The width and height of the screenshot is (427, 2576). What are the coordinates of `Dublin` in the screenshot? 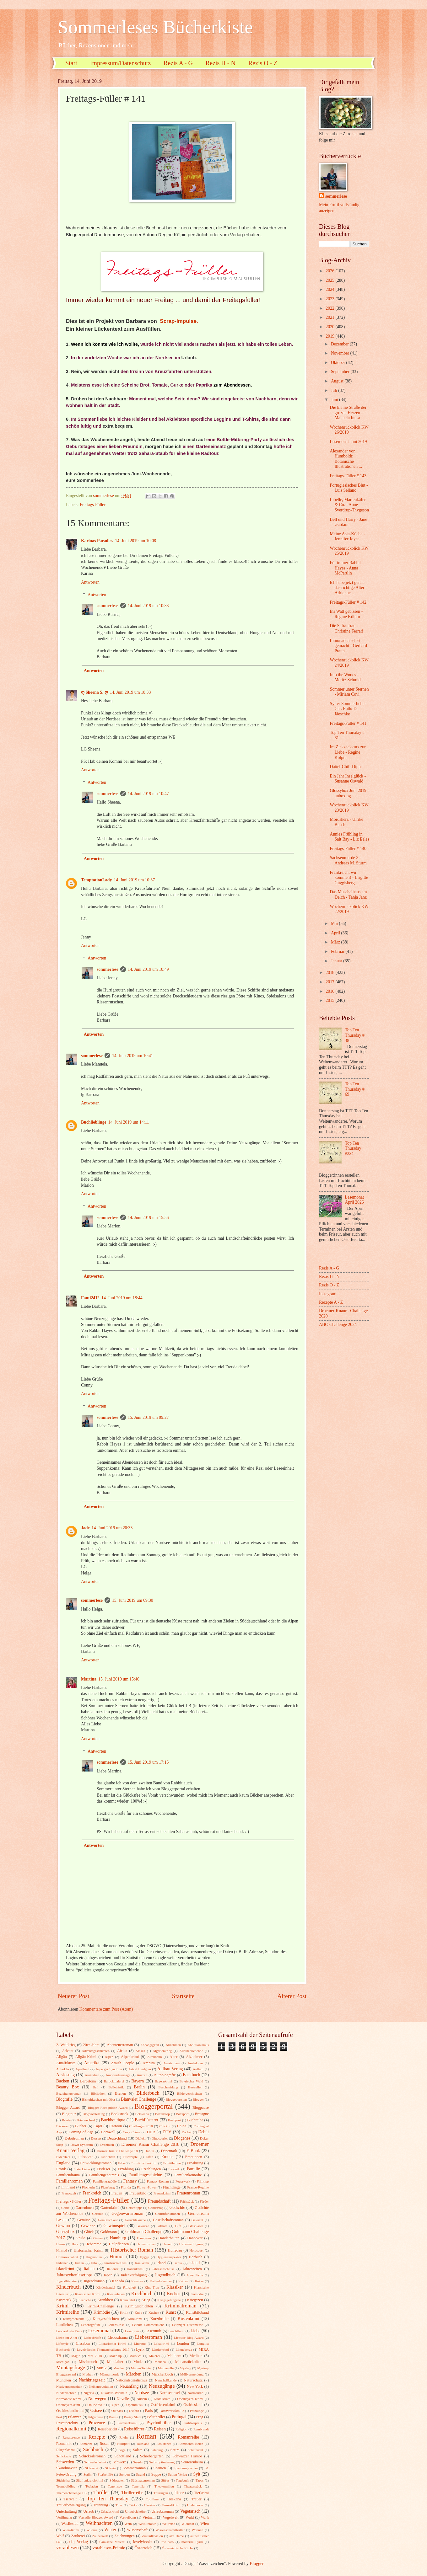 It's located at (149, 2151).